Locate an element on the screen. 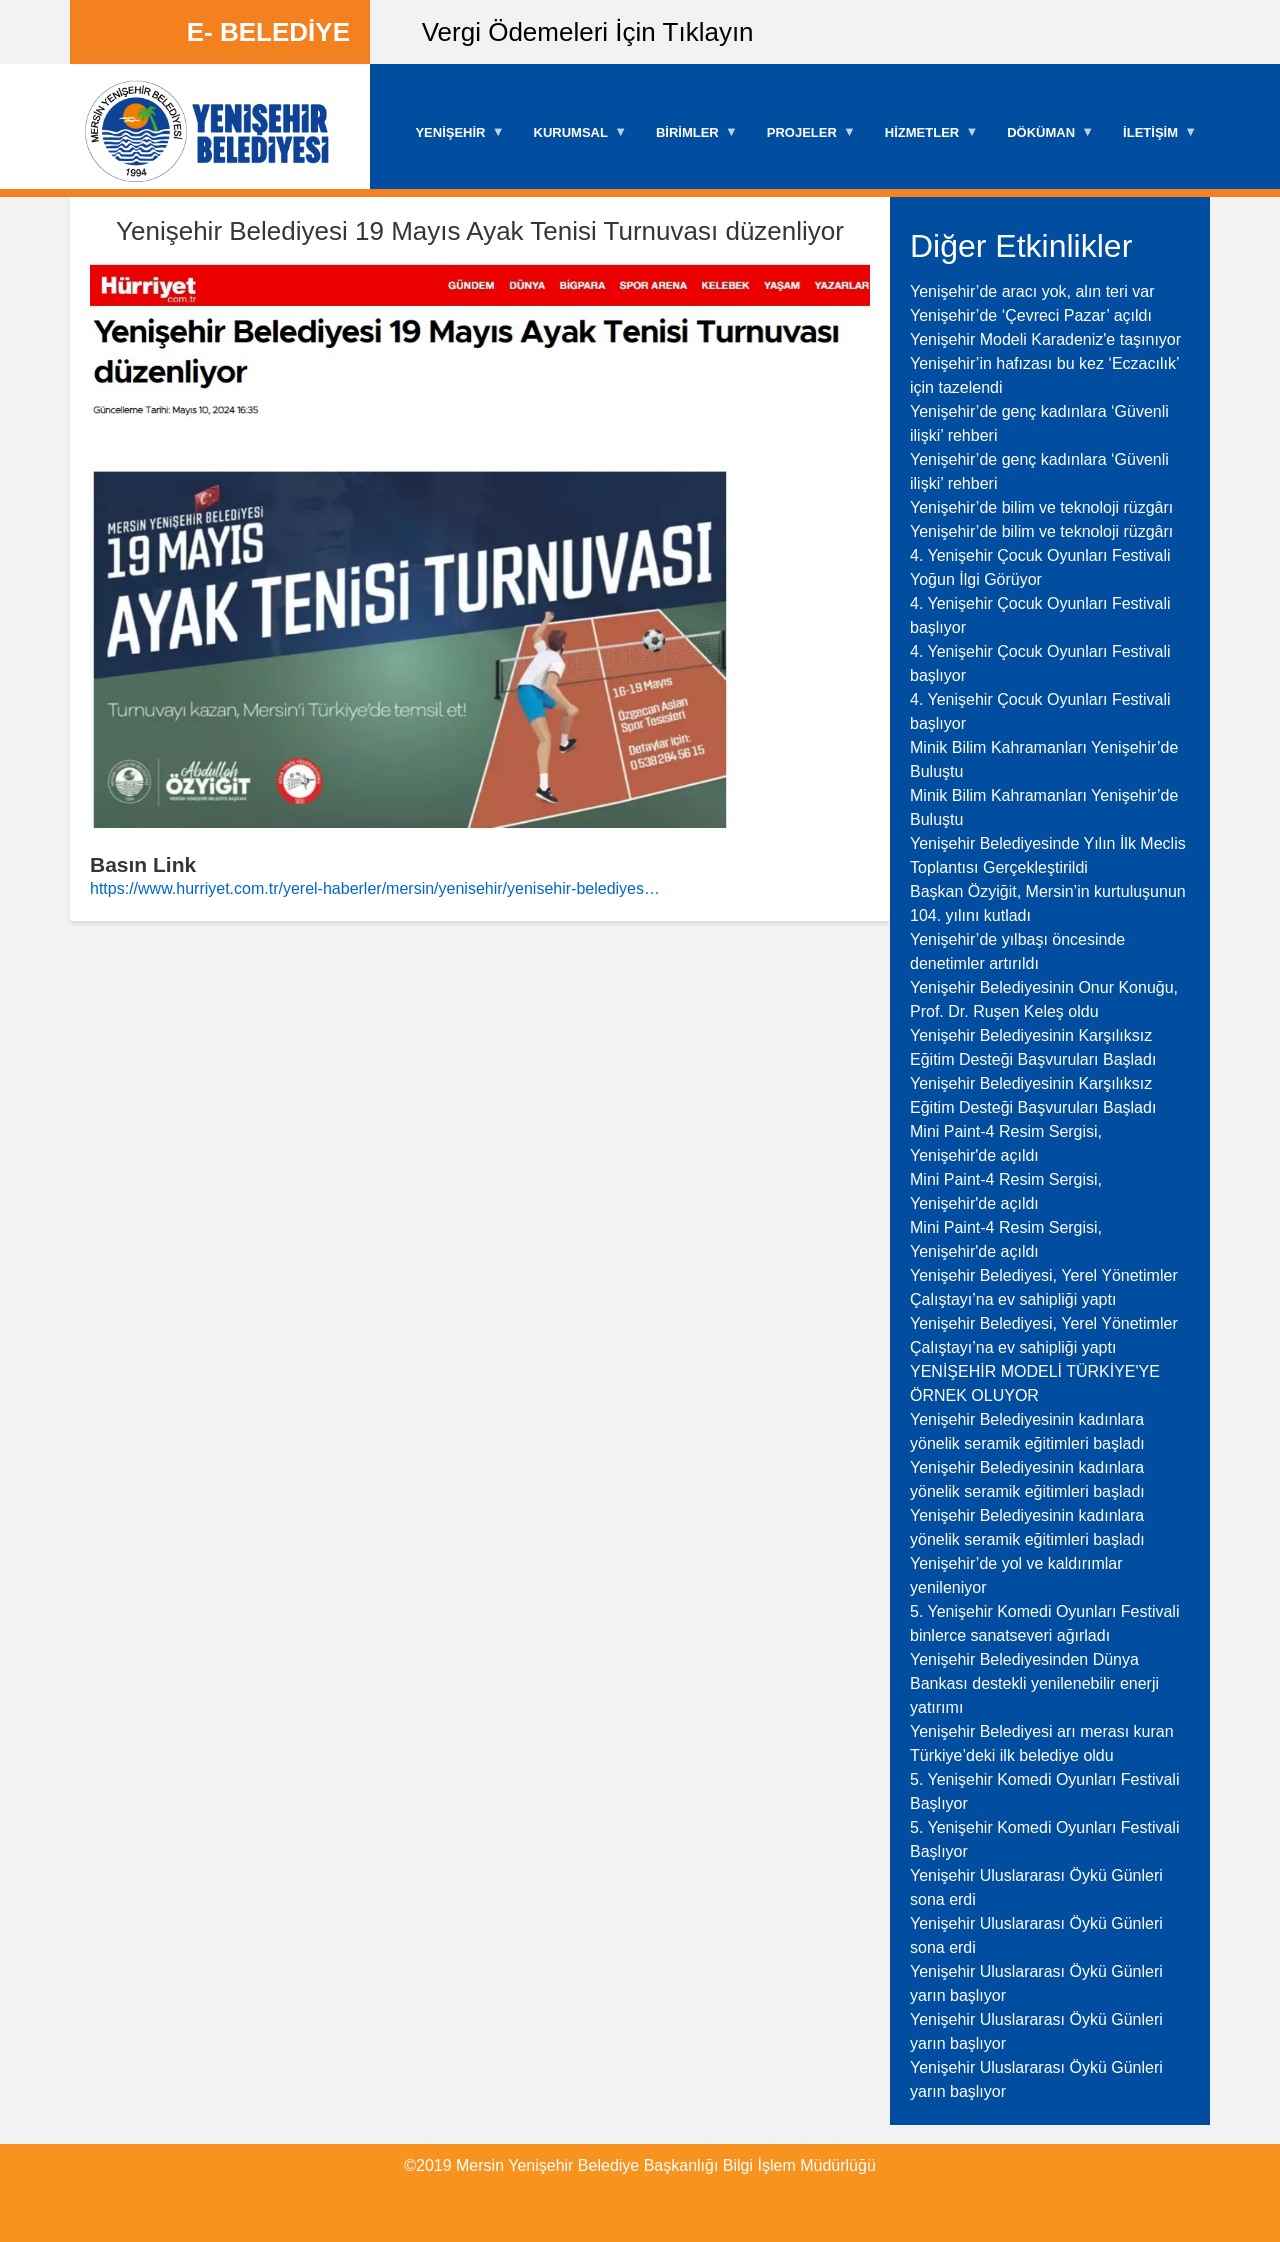 The height and width of the screenshot is (2242, 1280). Vergi Ödemeleri İçin Tıklayın is located at coordinates (588, 32).